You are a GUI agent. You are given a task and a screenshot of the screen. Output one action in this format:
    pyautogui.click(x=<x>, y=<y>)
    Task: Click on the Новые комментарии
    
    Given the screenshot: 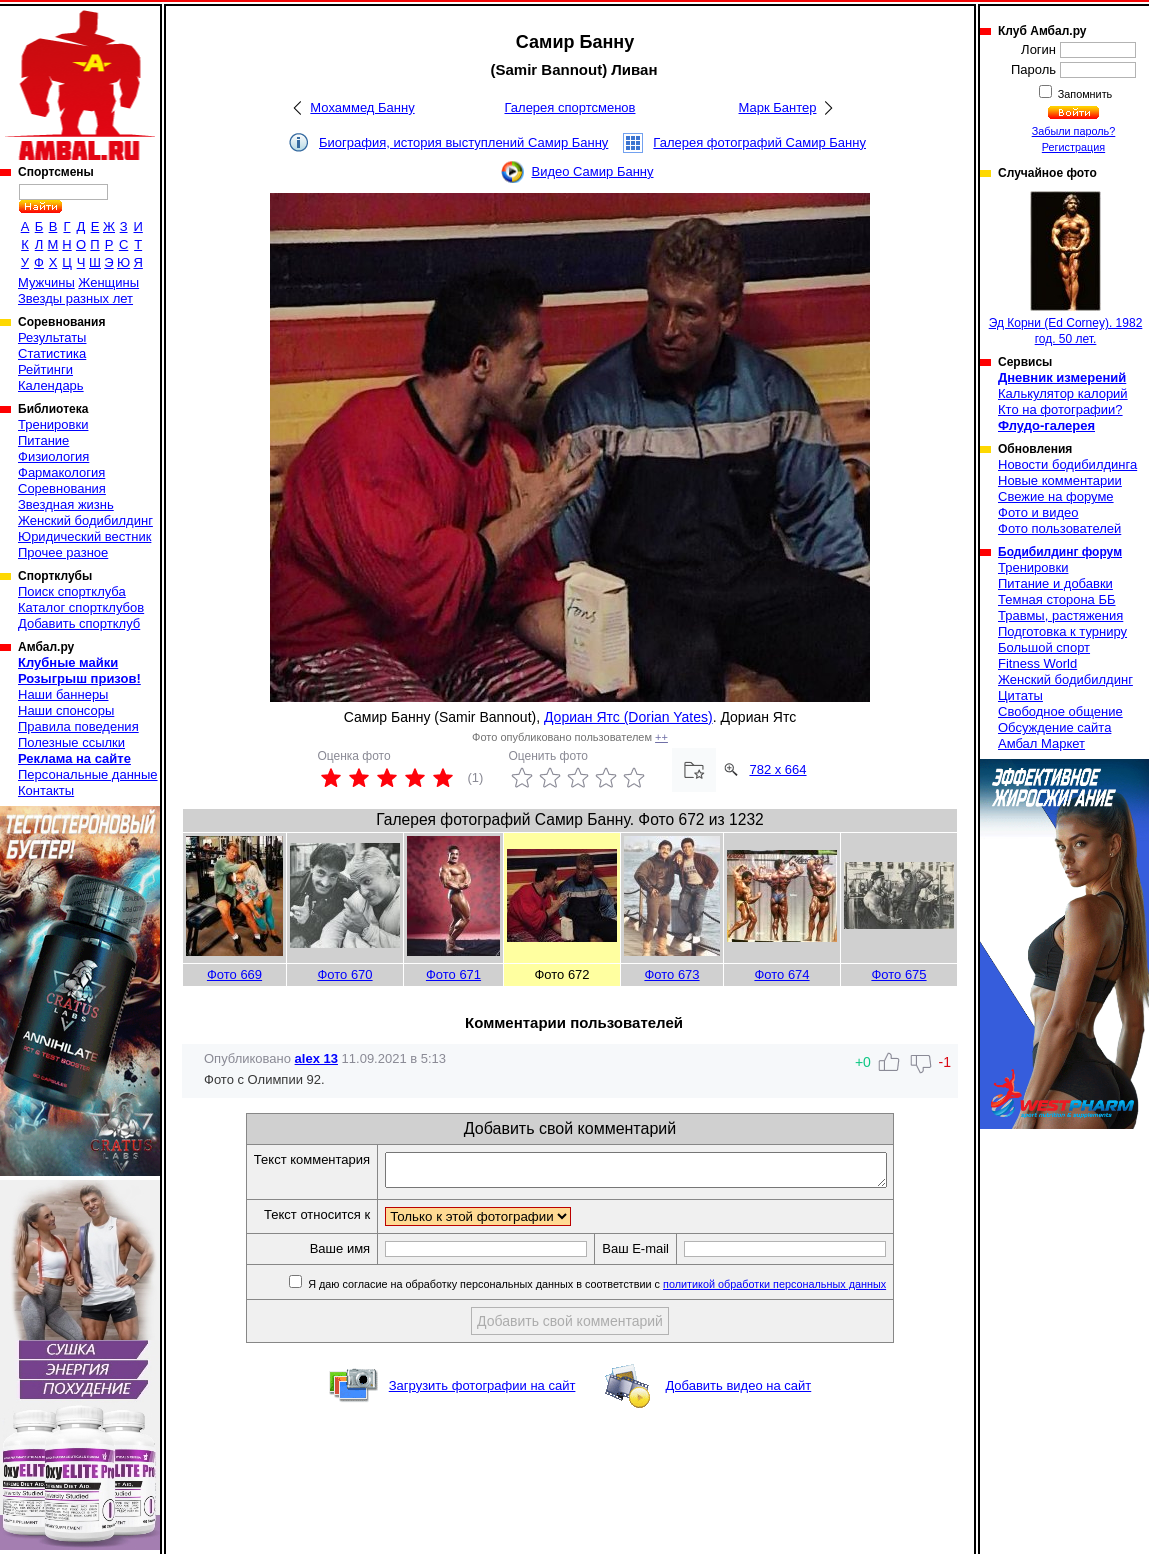 What is the action you would take?
    pyautogui.click(x=1060, y=480)
    